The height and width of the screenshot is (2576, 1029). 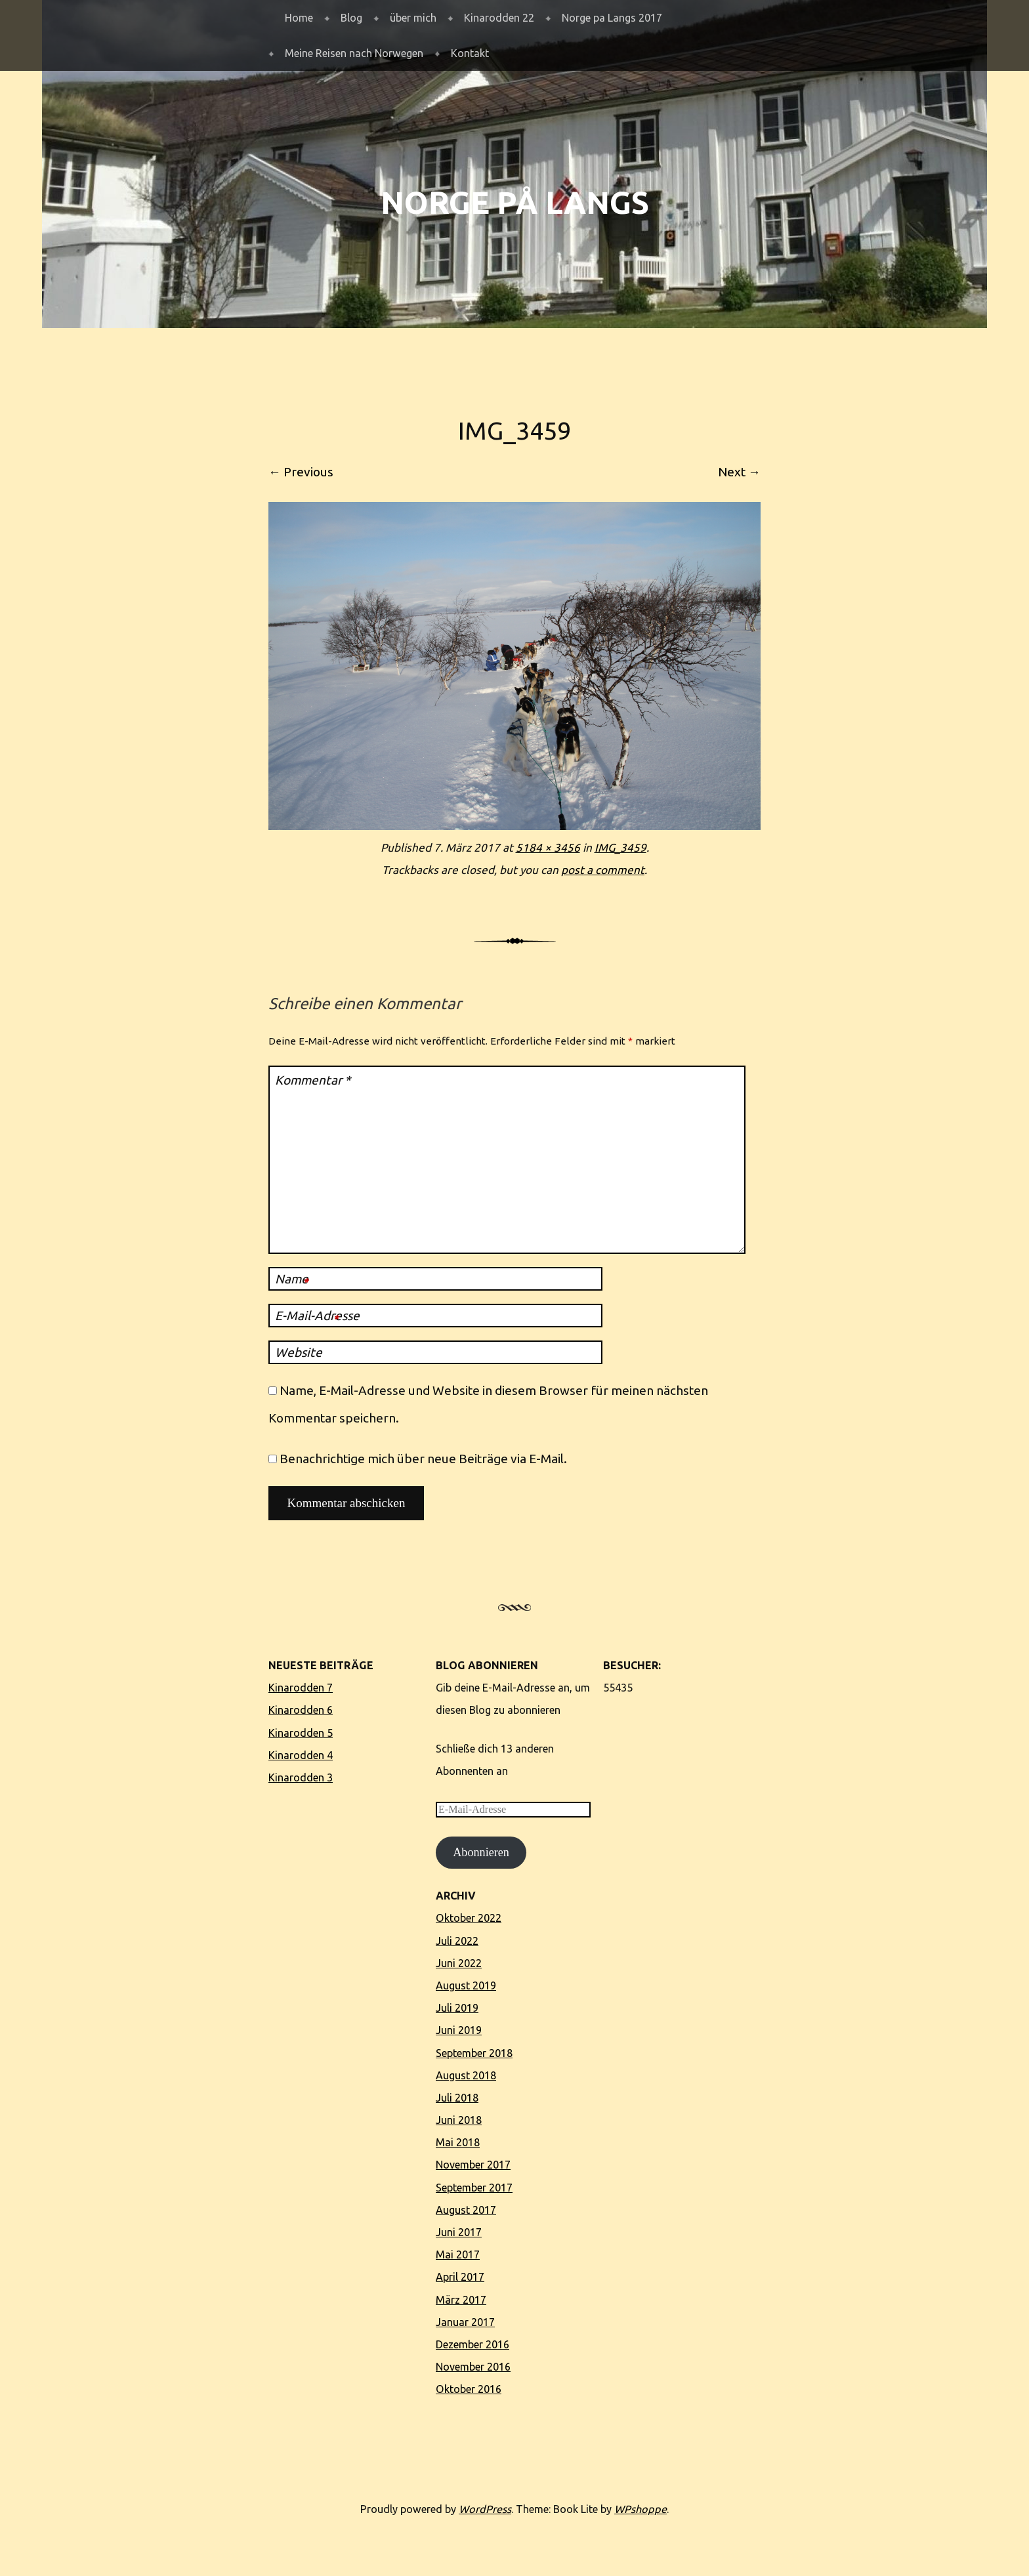 I want to click on Website, so click(x=298, y=1352).